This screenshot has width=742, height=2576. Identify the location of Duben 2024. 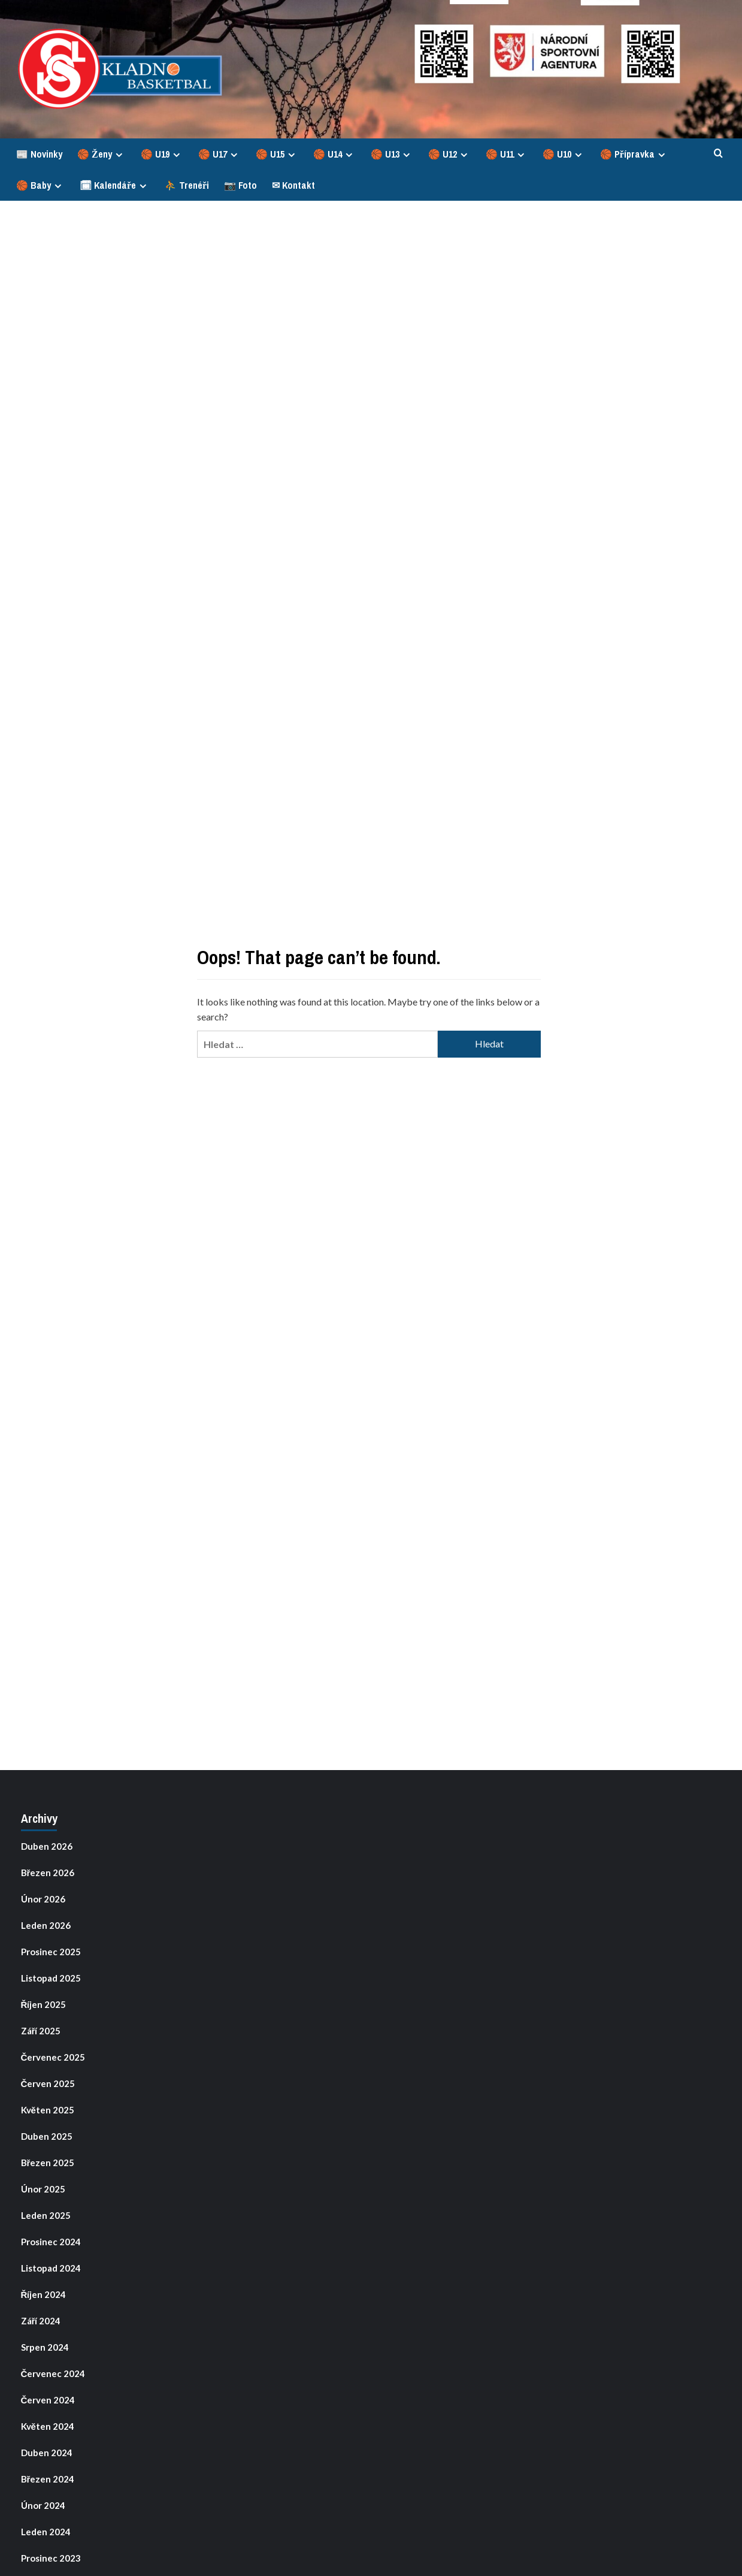
(46, 2452).